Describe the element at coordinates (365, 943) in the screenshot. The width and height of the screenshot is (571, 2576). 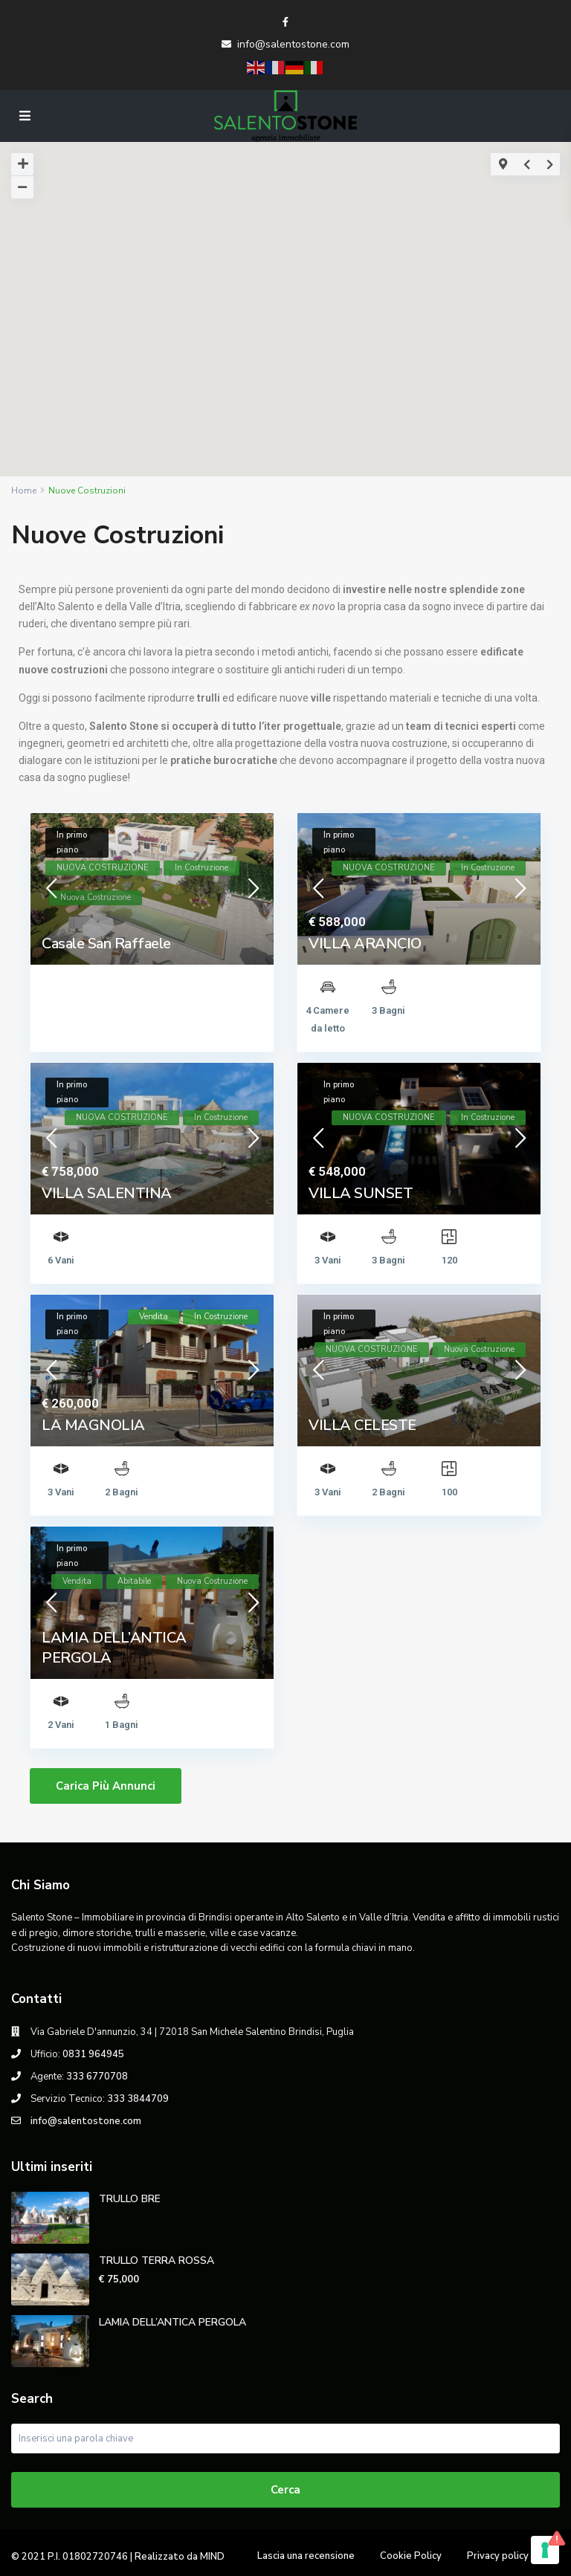
I see `VILLA ARANCIO` at that location.